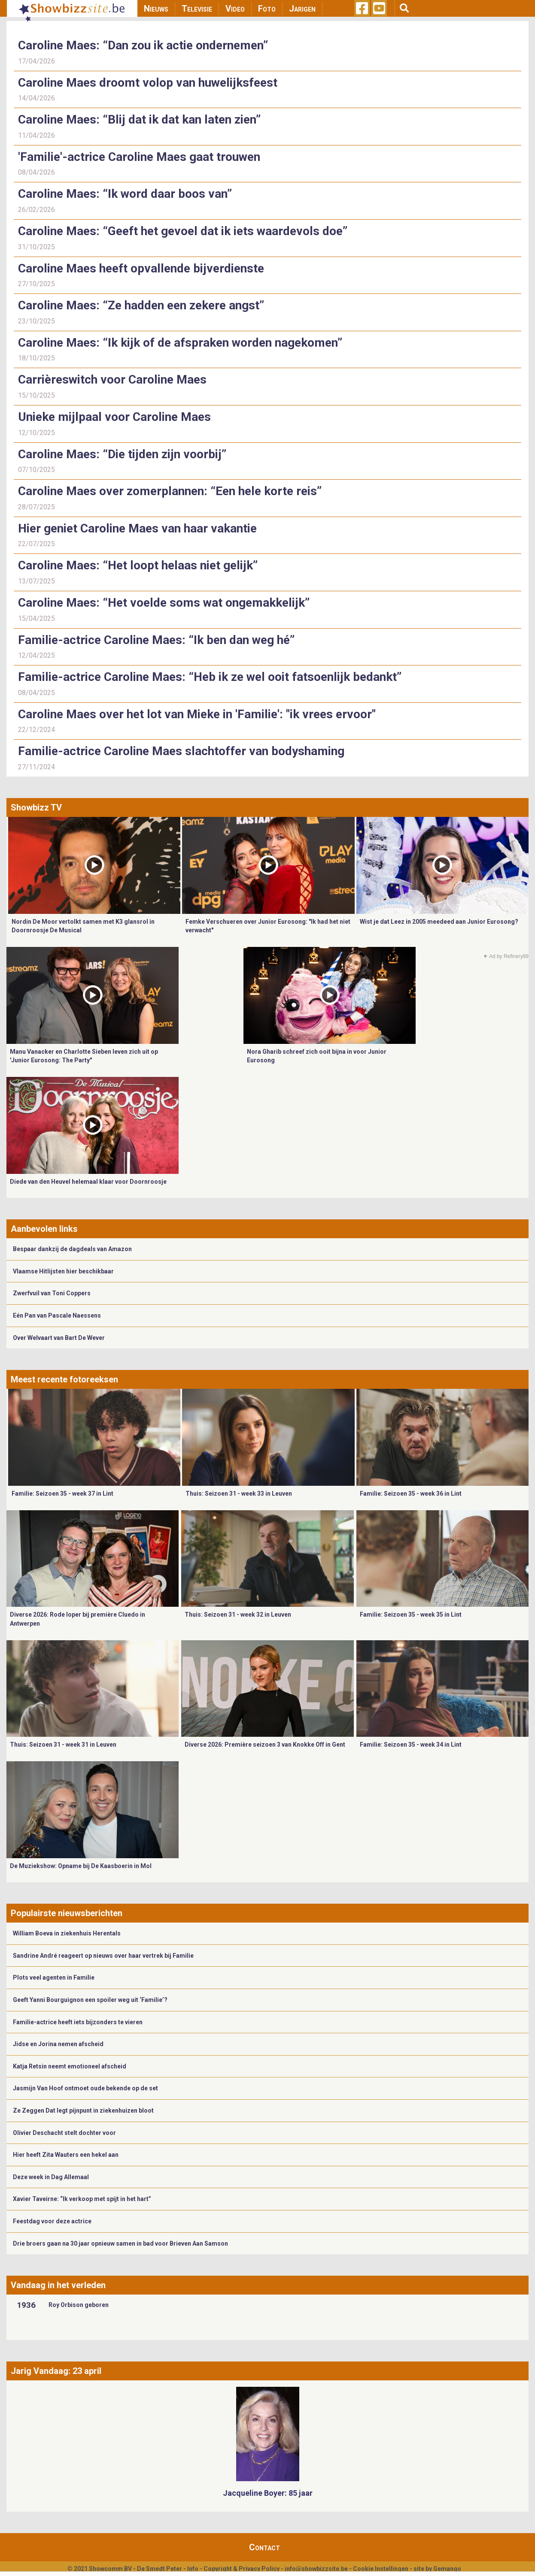 Image resolution: width=535 pixels, height=2576 pixels. What do you see at coordinates (197, 8) in the screenshot?
I see `Televisie` at bounding box center [197, 8].